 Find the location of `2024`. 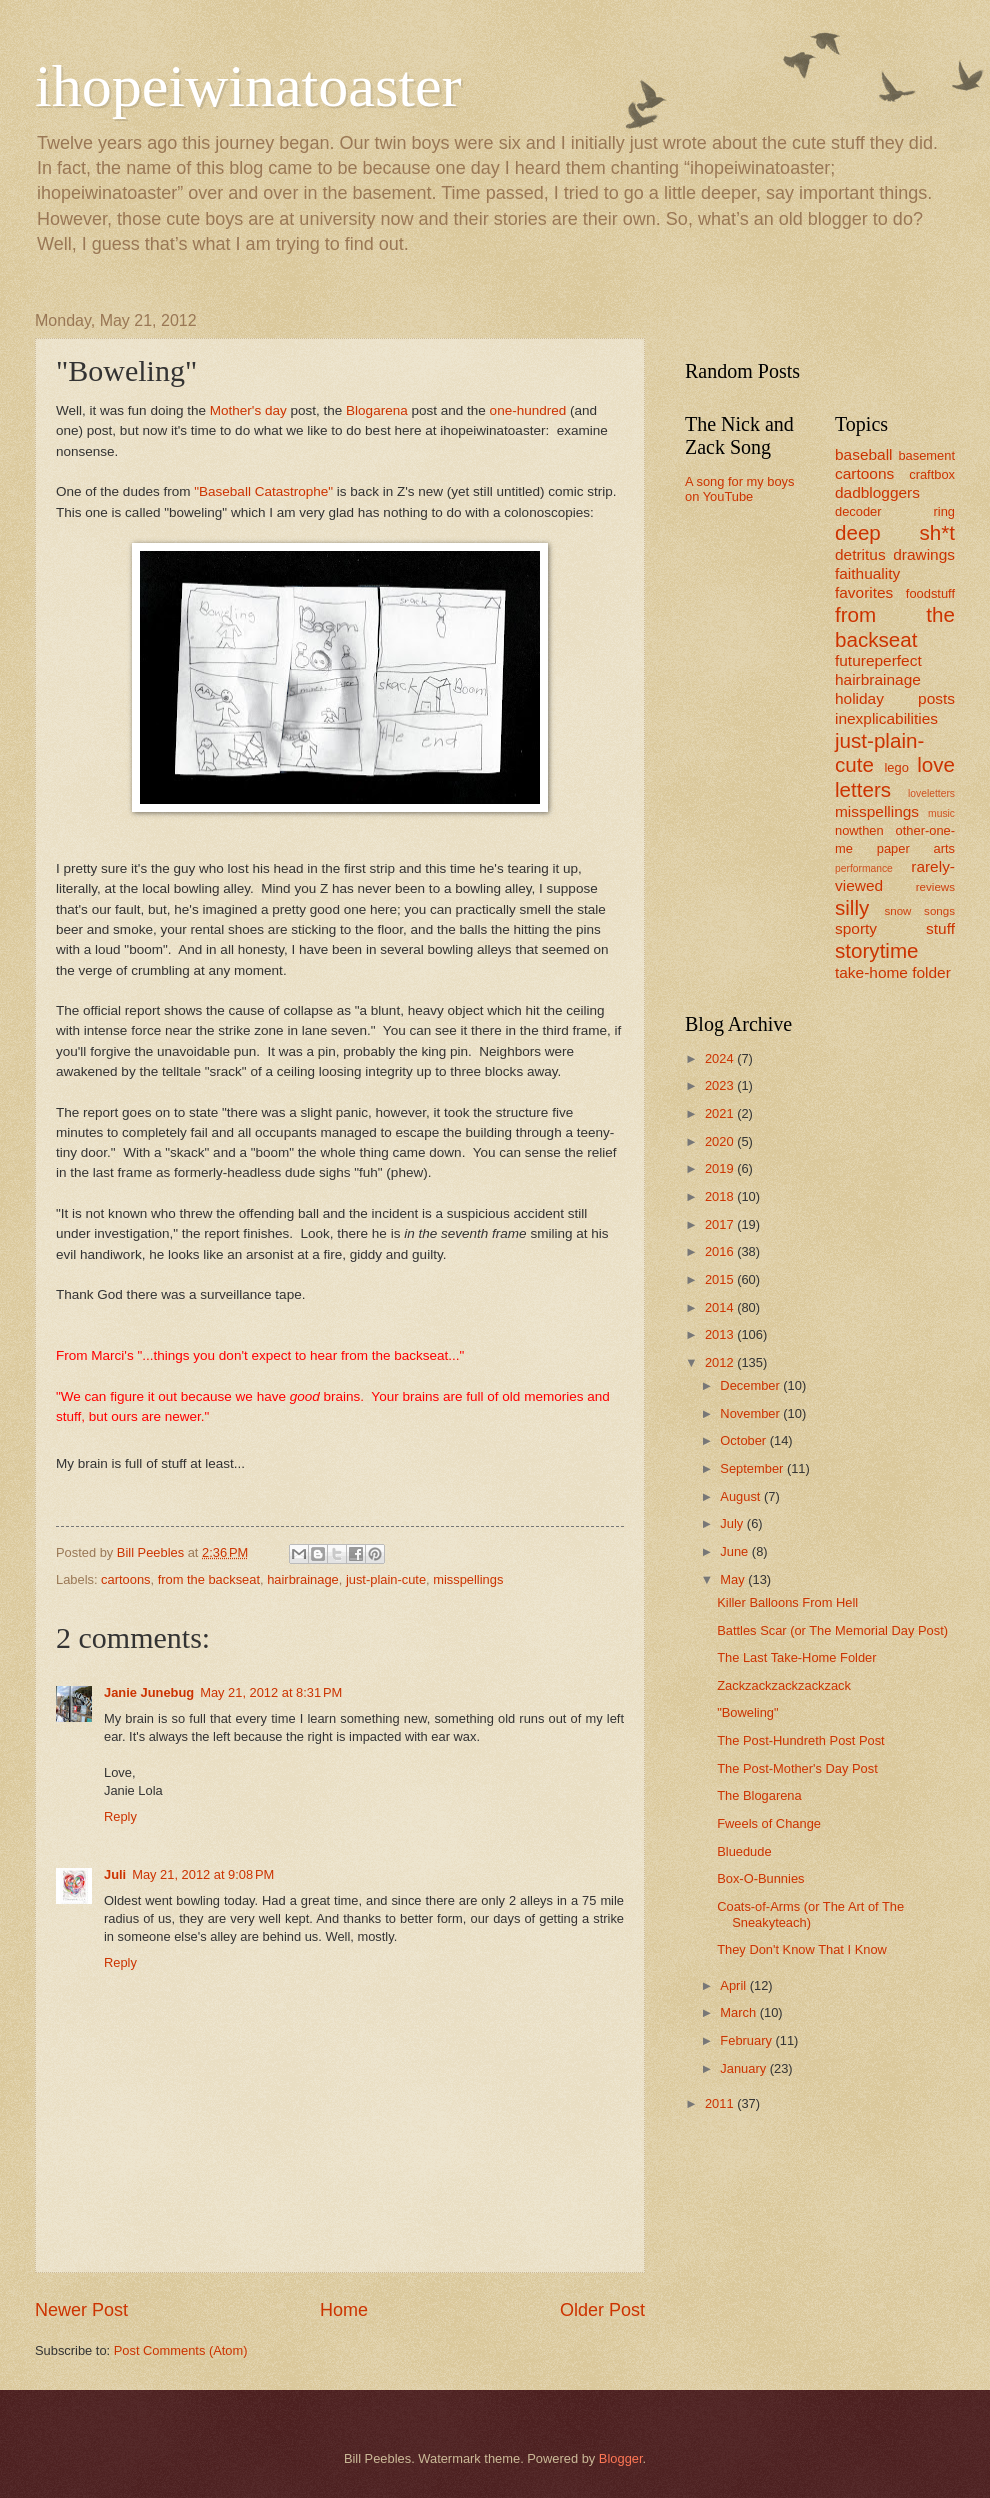

2024 is located at coordinates (721, 1058).